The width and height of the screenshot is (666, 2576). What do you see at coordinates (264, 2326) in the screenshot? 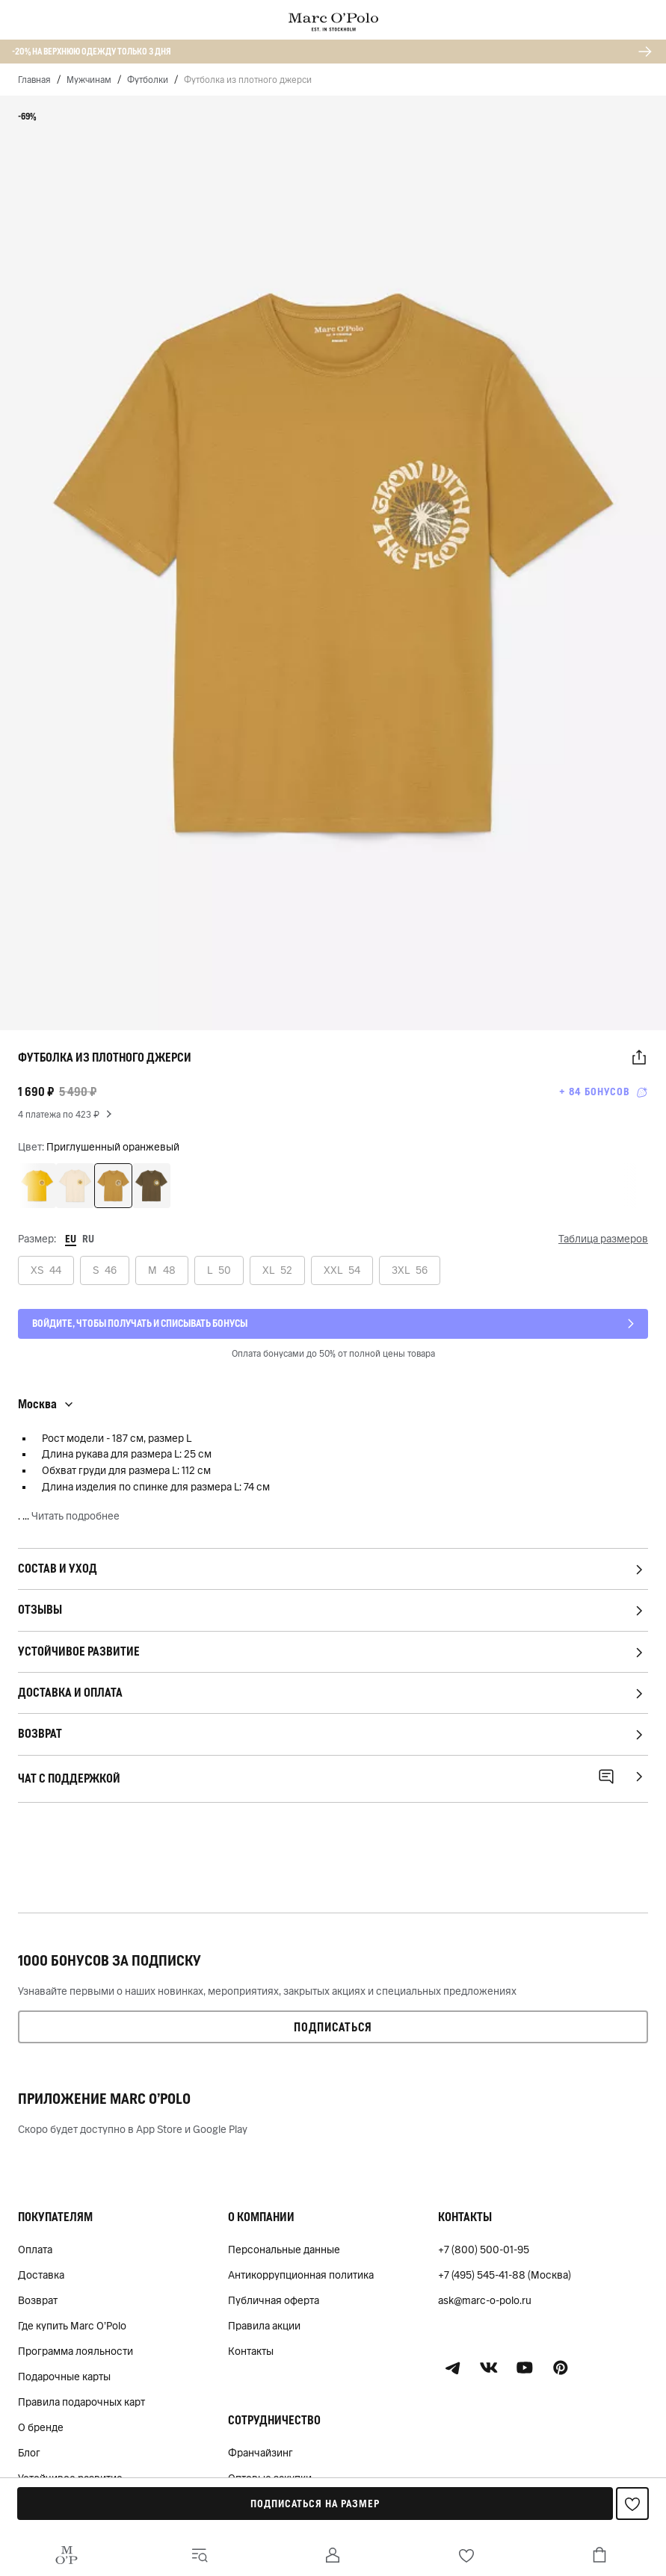
I see `Правила акции` at bounding box center [264, 2326].